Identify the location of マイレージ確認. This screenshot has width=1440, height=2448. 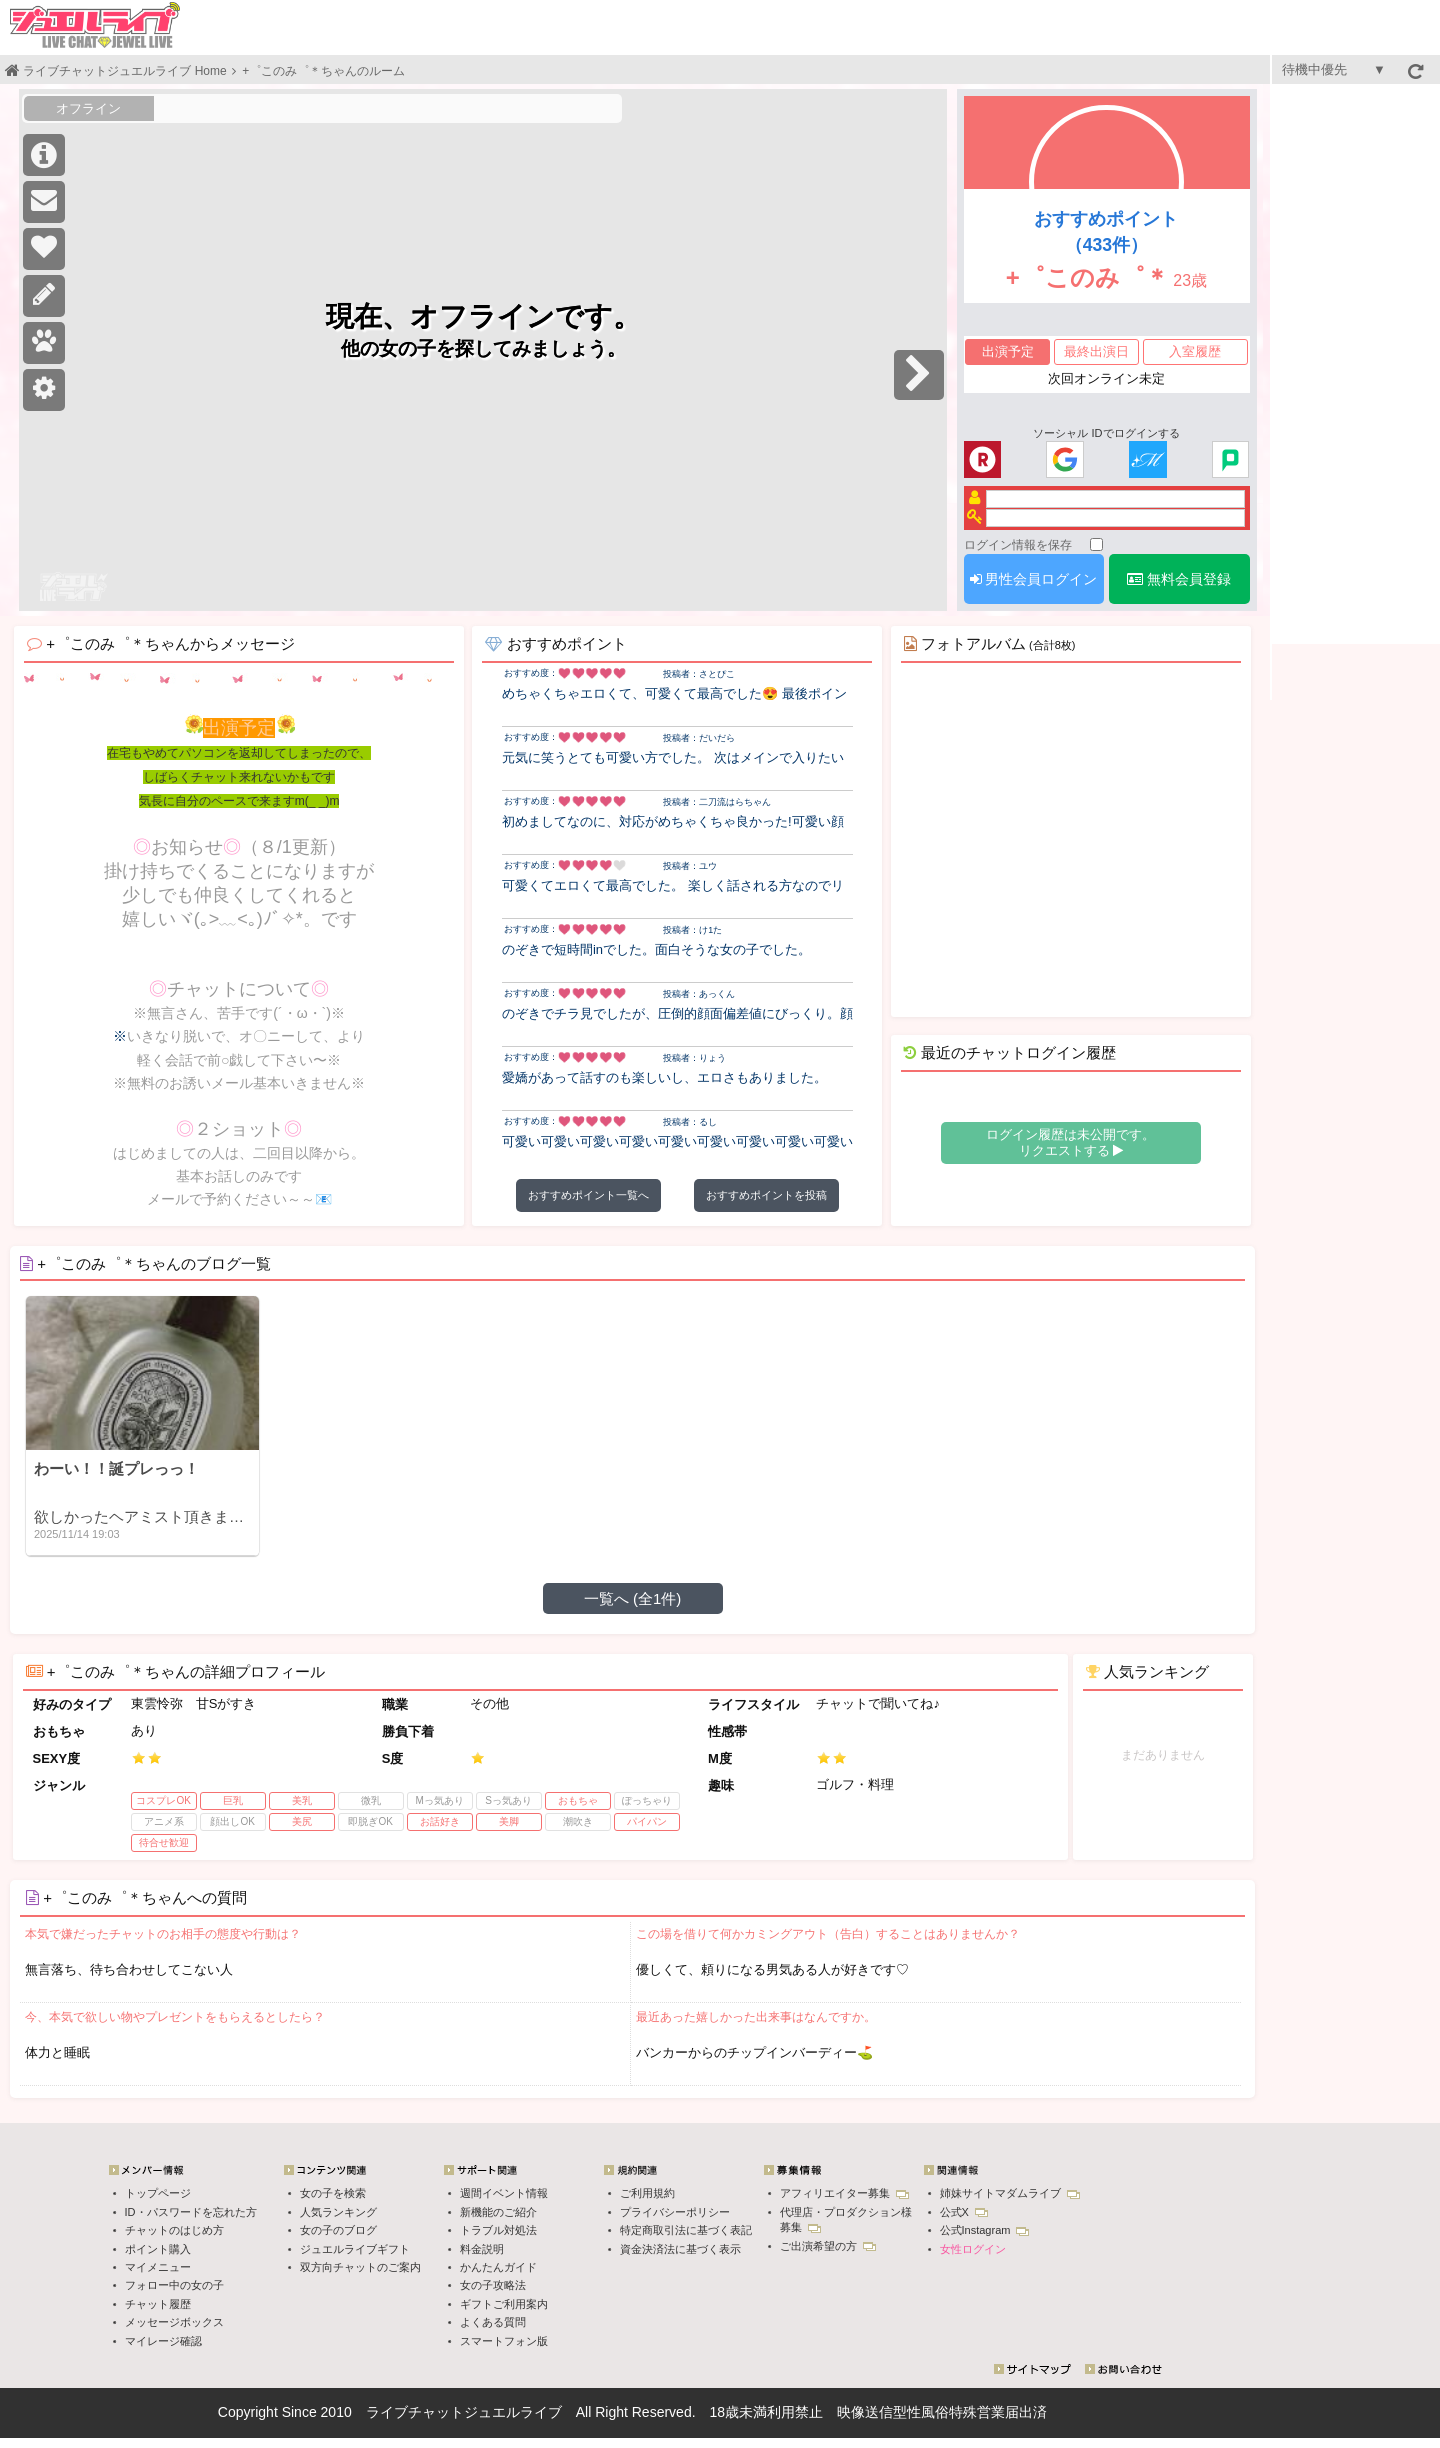
(163, 2341).